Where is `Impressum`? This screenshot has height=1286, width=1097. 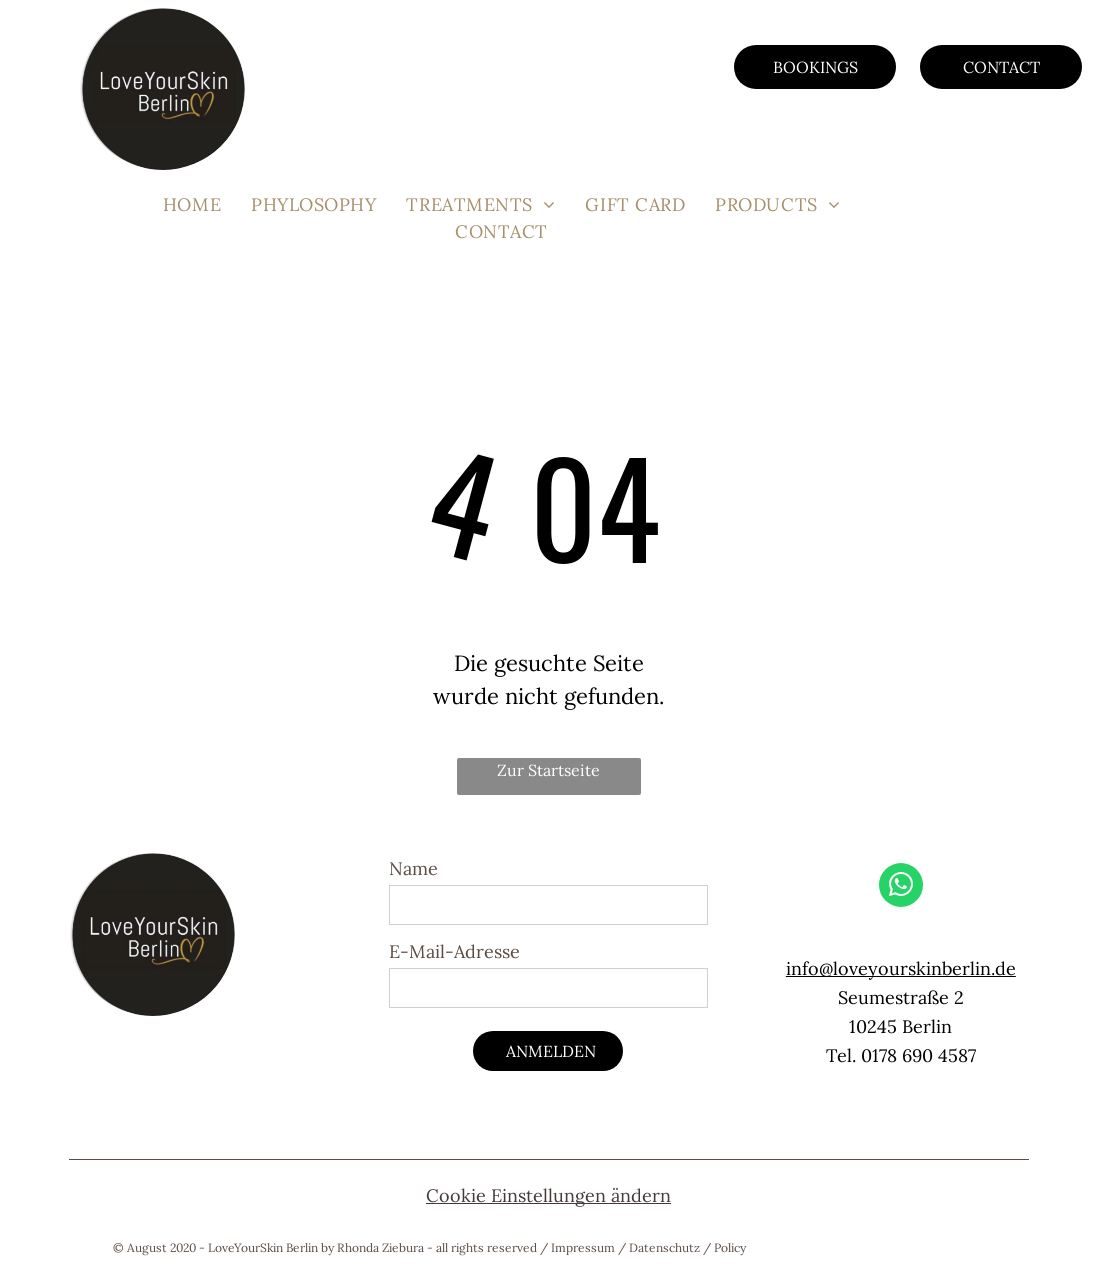 Impressum is located at coordinates (583, 1247).